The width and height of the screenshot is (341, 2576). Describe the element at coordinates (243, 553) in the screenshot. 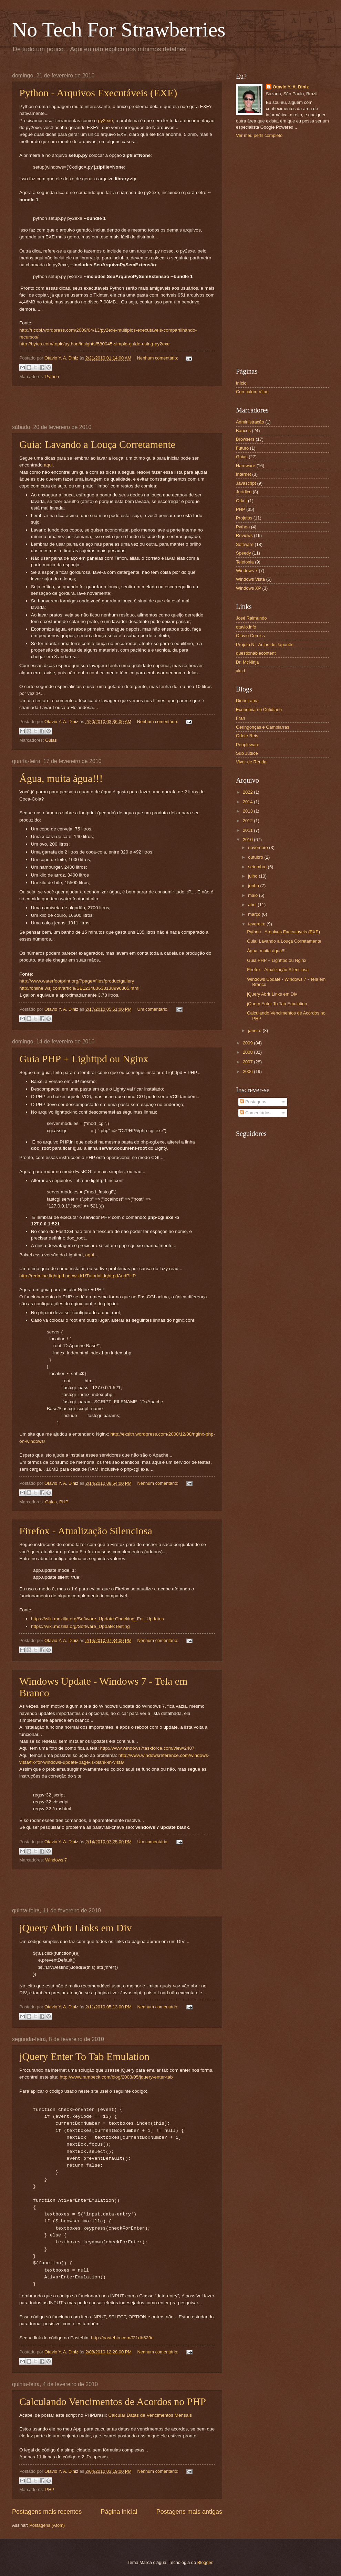

I see `Speedy` at that location.